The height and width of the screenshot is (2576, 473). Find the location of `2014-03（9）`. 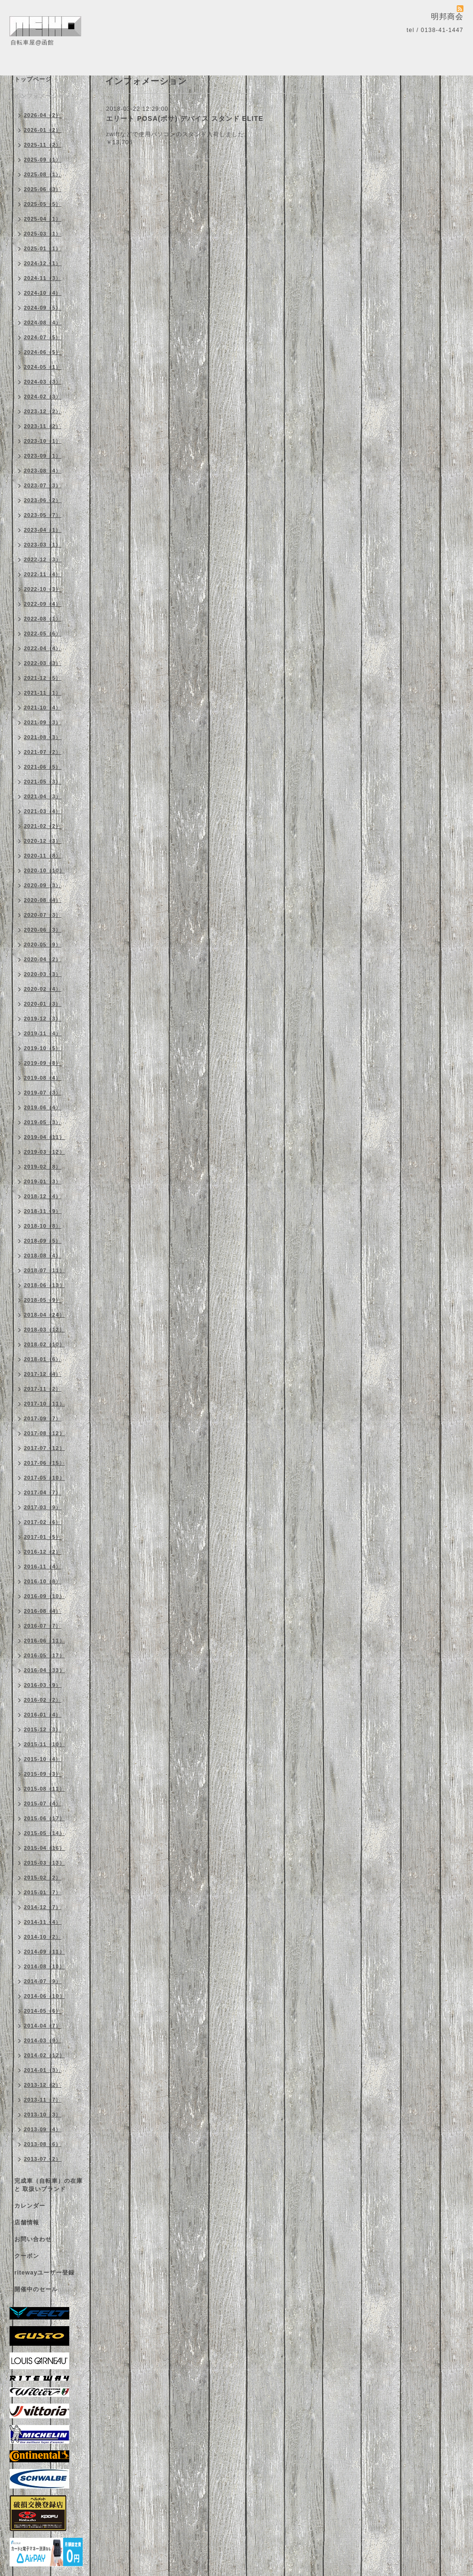

2014-03（9） is located at coordinates (43, 2040).